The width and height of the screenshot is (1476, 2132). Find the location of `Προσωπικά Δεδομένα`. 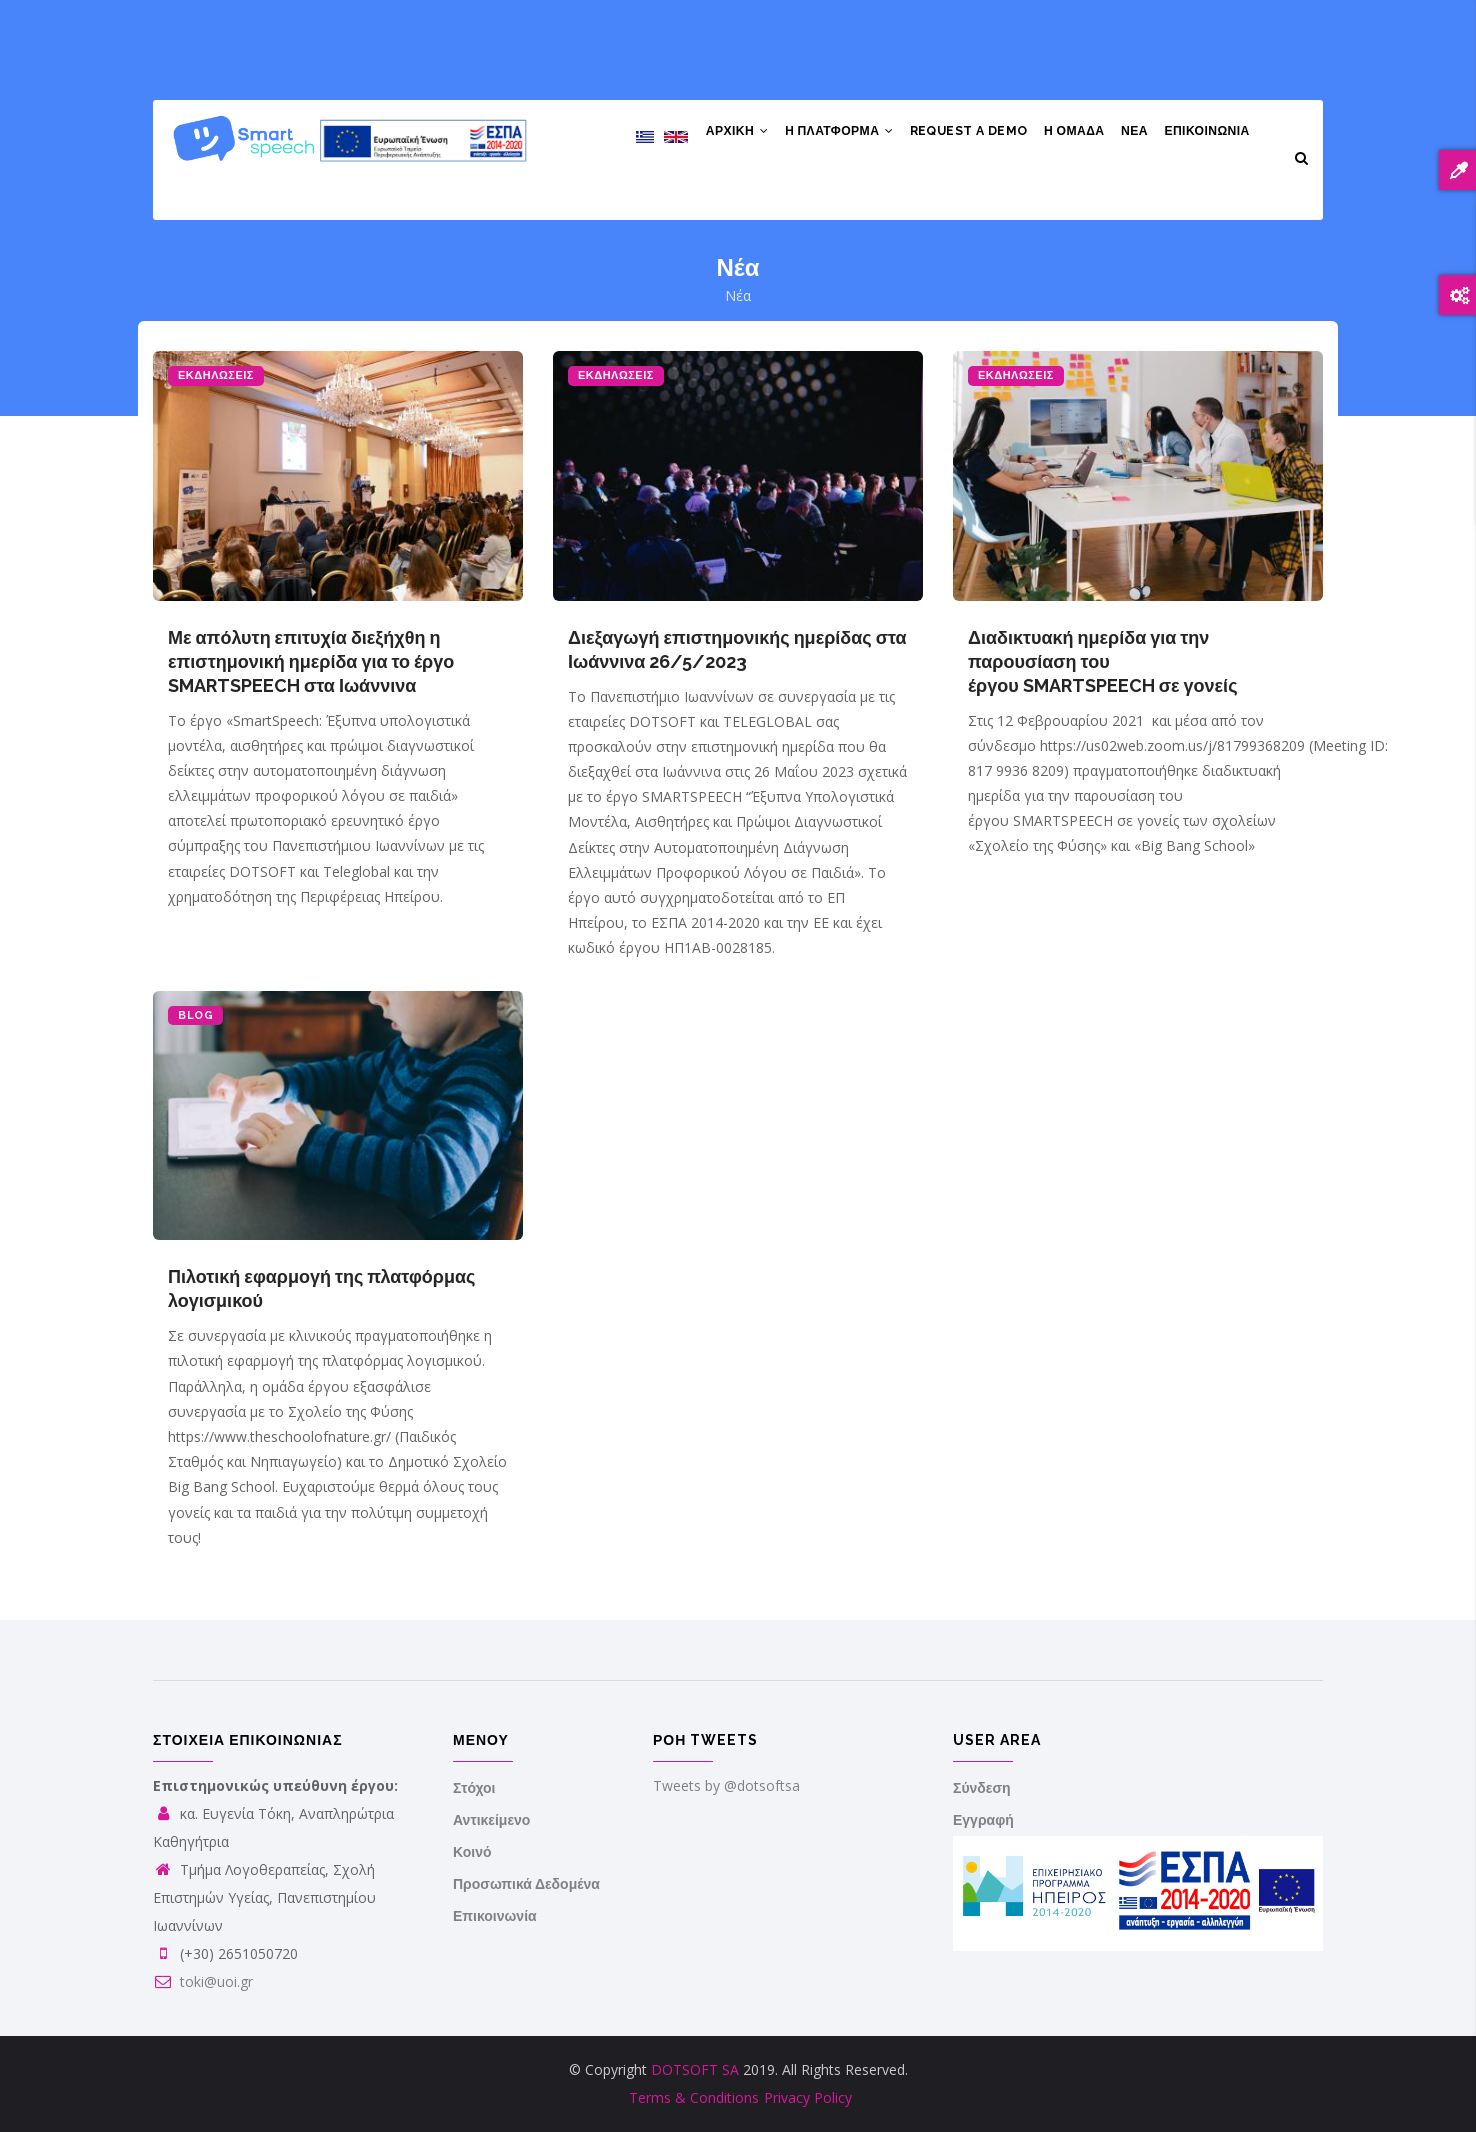

Προσωπικά Δεδομένα is located at coordinates (526, 1884).